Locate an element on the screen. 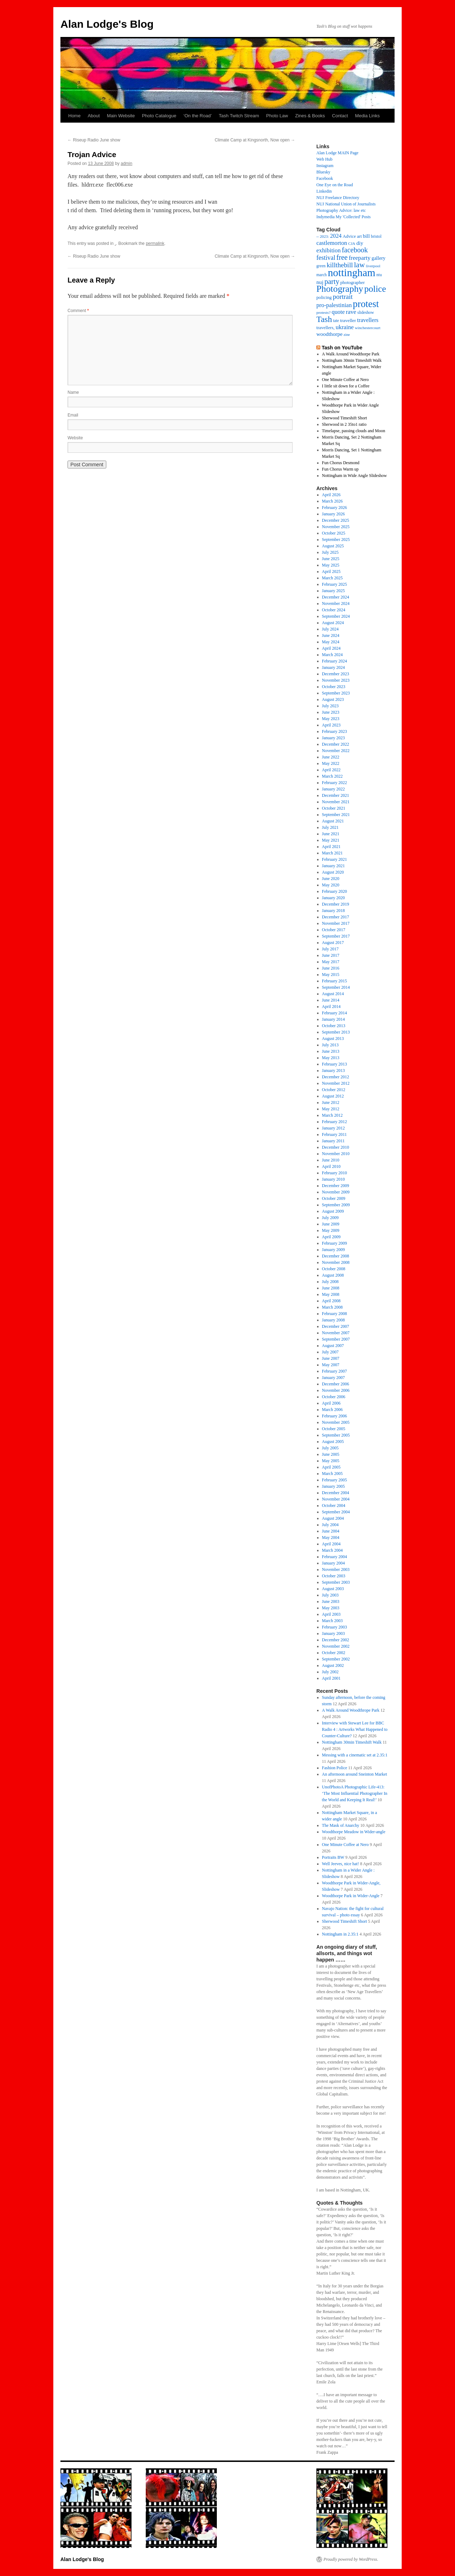 The image size is (455, 2576). Tash on YouTube is located at coordinates (342, 347).